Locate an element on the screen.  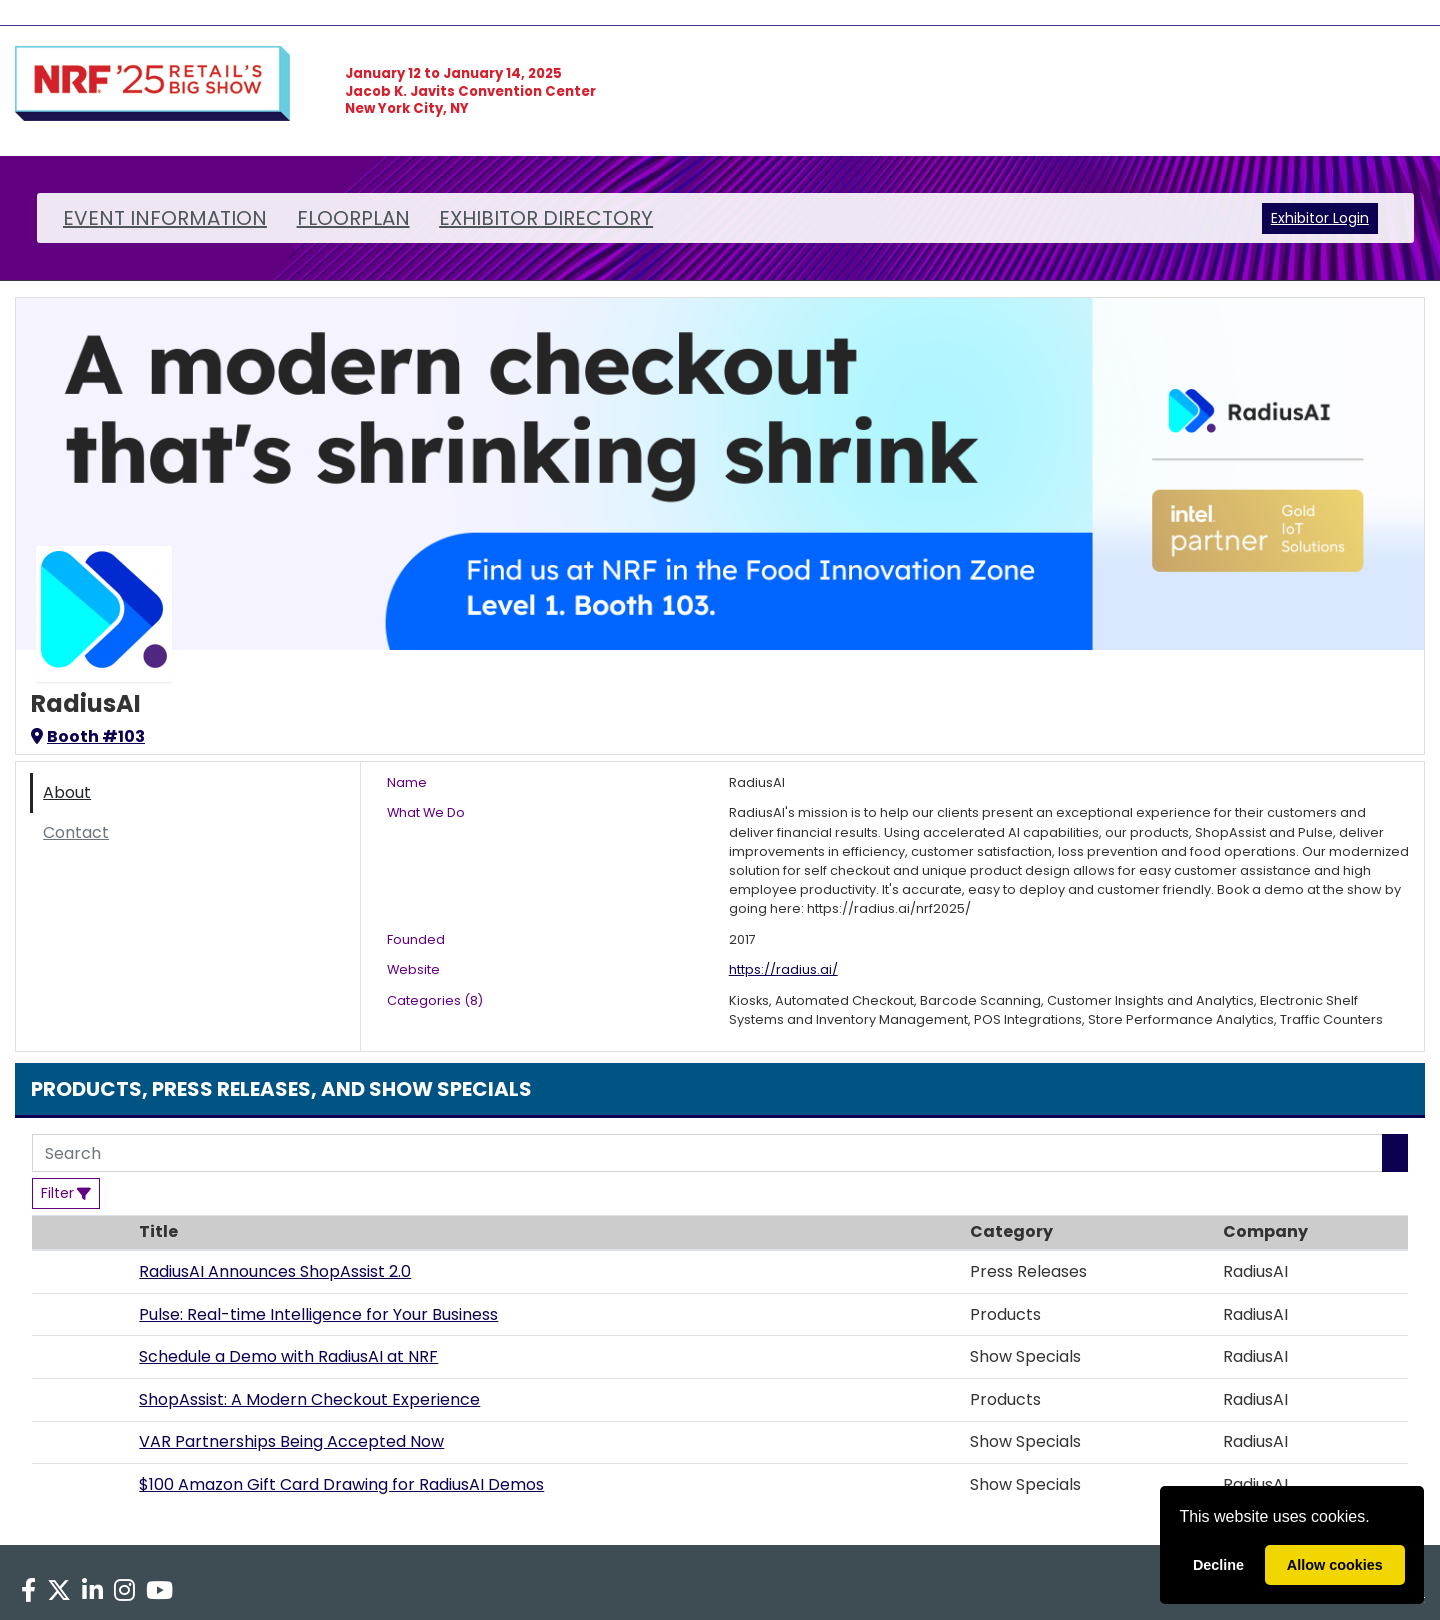
Pulse: Real-time Intelligence for Your Business is located at coordinates (318, 1314).